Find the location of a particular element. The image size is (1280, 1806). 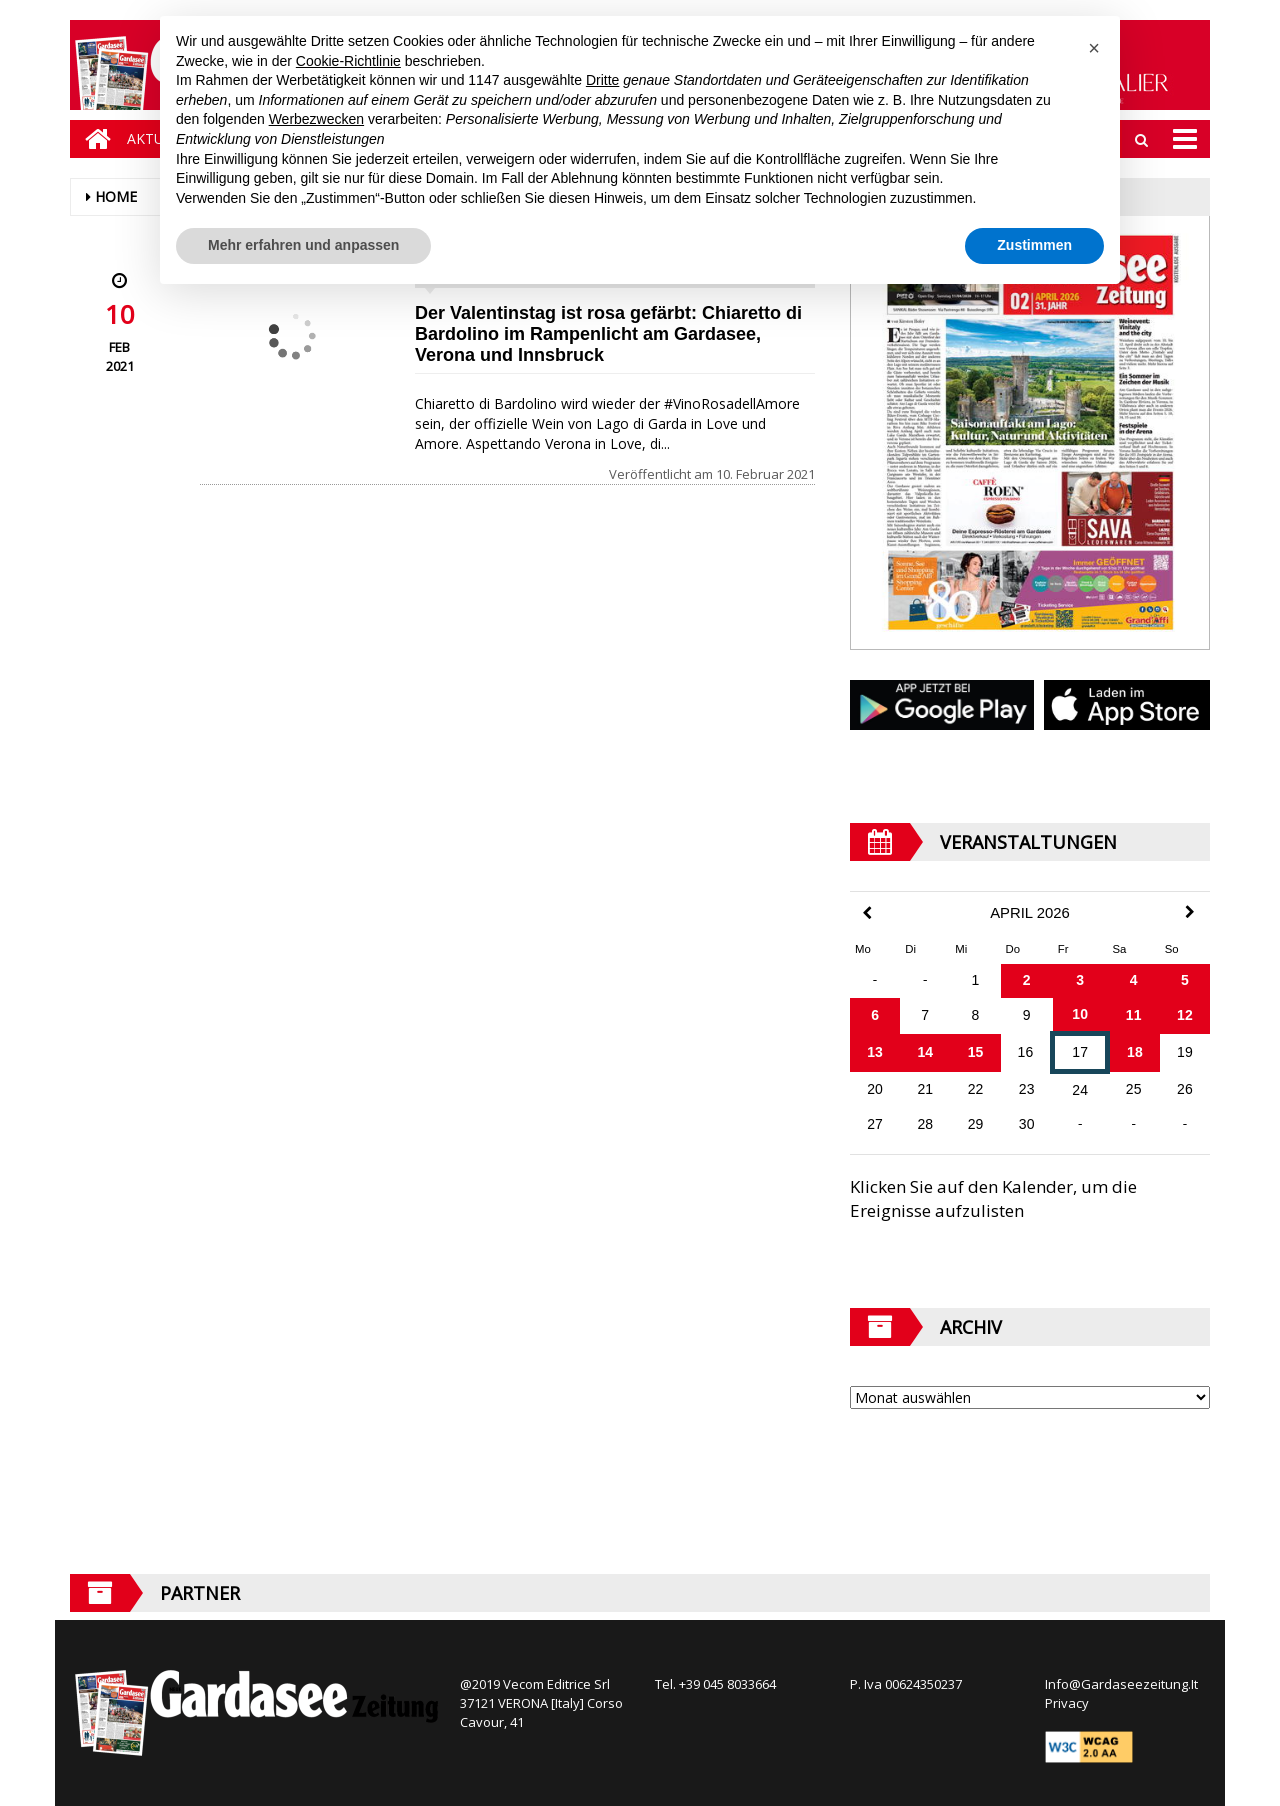

Home is located at coordinates (116, 196).